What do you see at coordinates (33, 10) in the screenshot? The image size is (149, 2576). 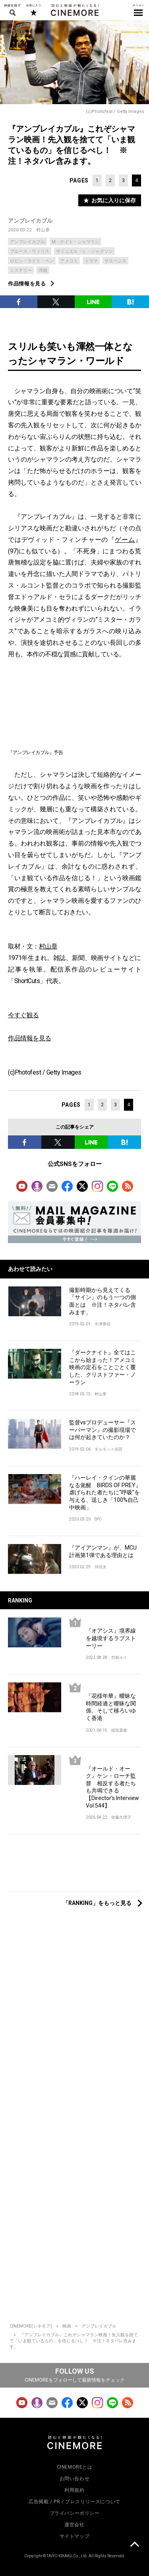 I see `お気に入り` at bounding box center [33, 10].